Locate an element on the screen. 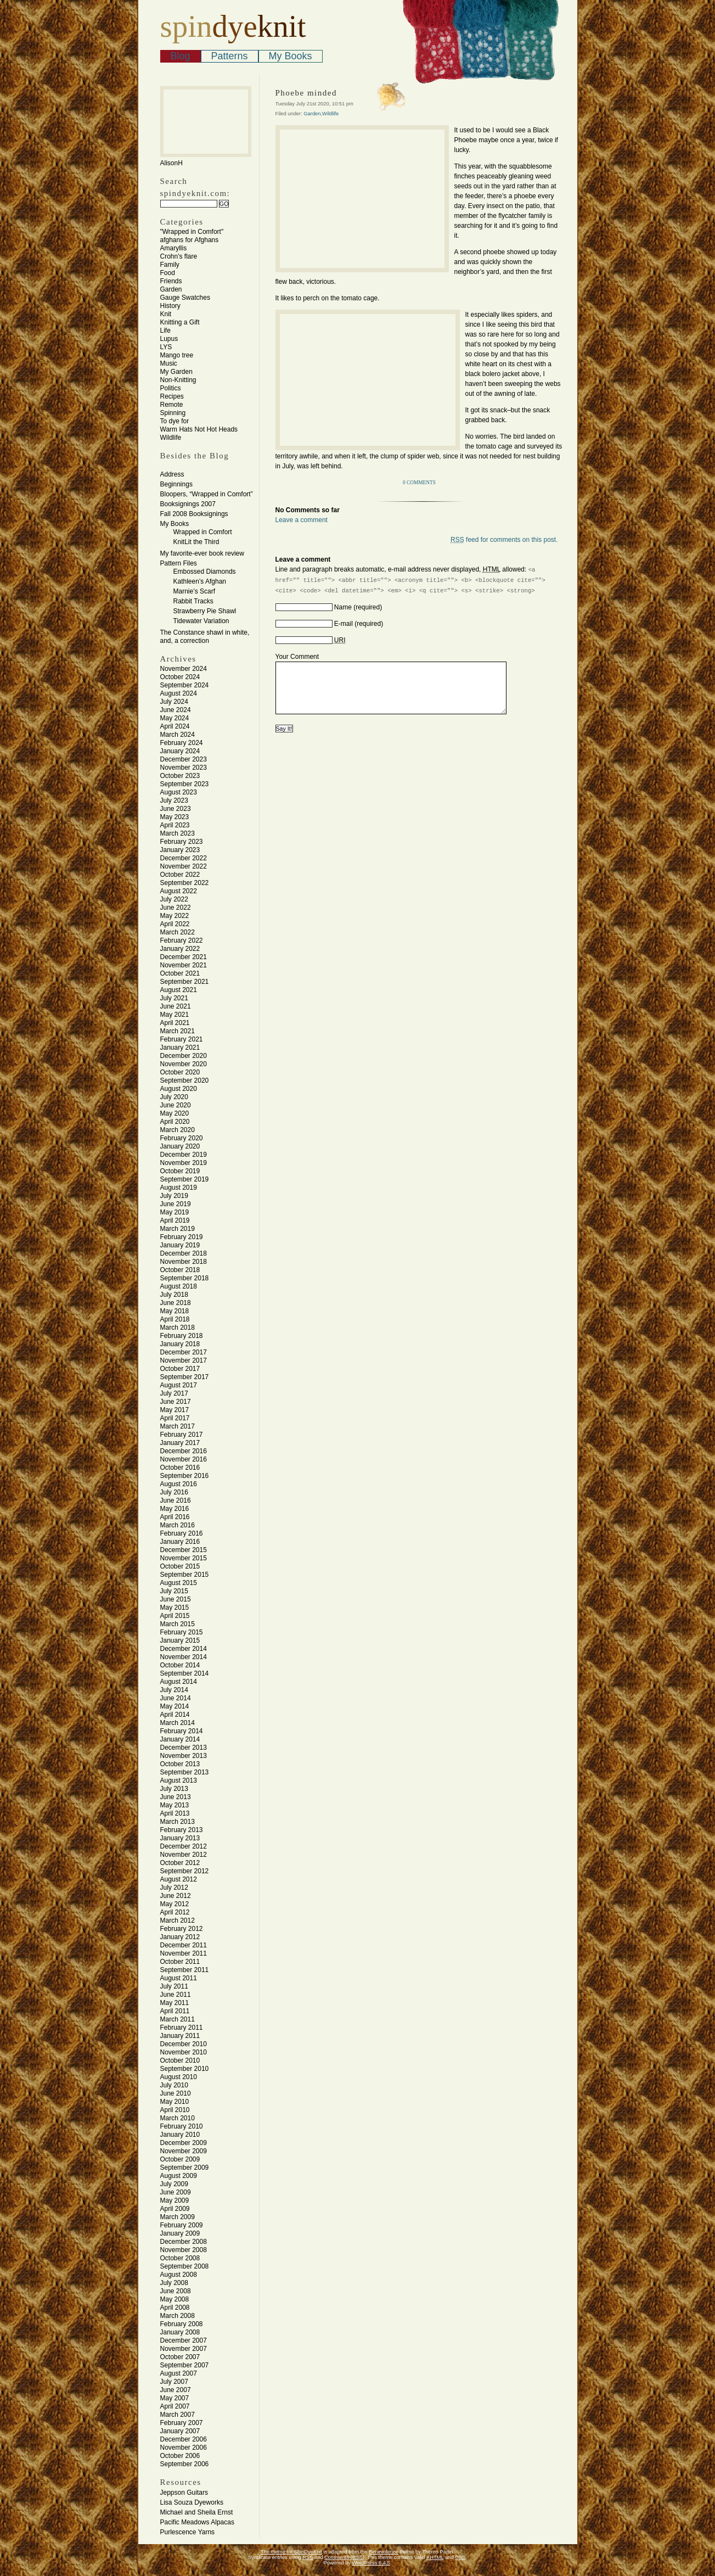  September 2012 is located at coordinates (184, 1871).